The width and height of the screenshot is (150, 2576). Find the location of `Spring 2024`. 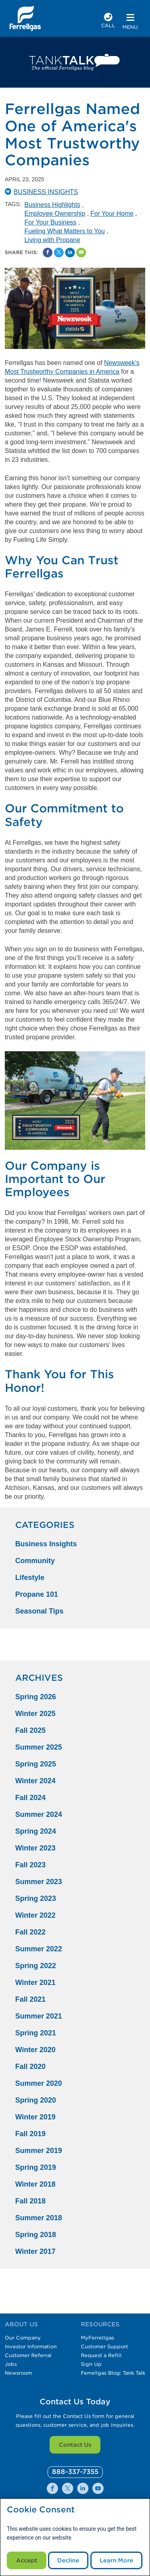

Spring 2024 is located at coordinates (35, 1831).